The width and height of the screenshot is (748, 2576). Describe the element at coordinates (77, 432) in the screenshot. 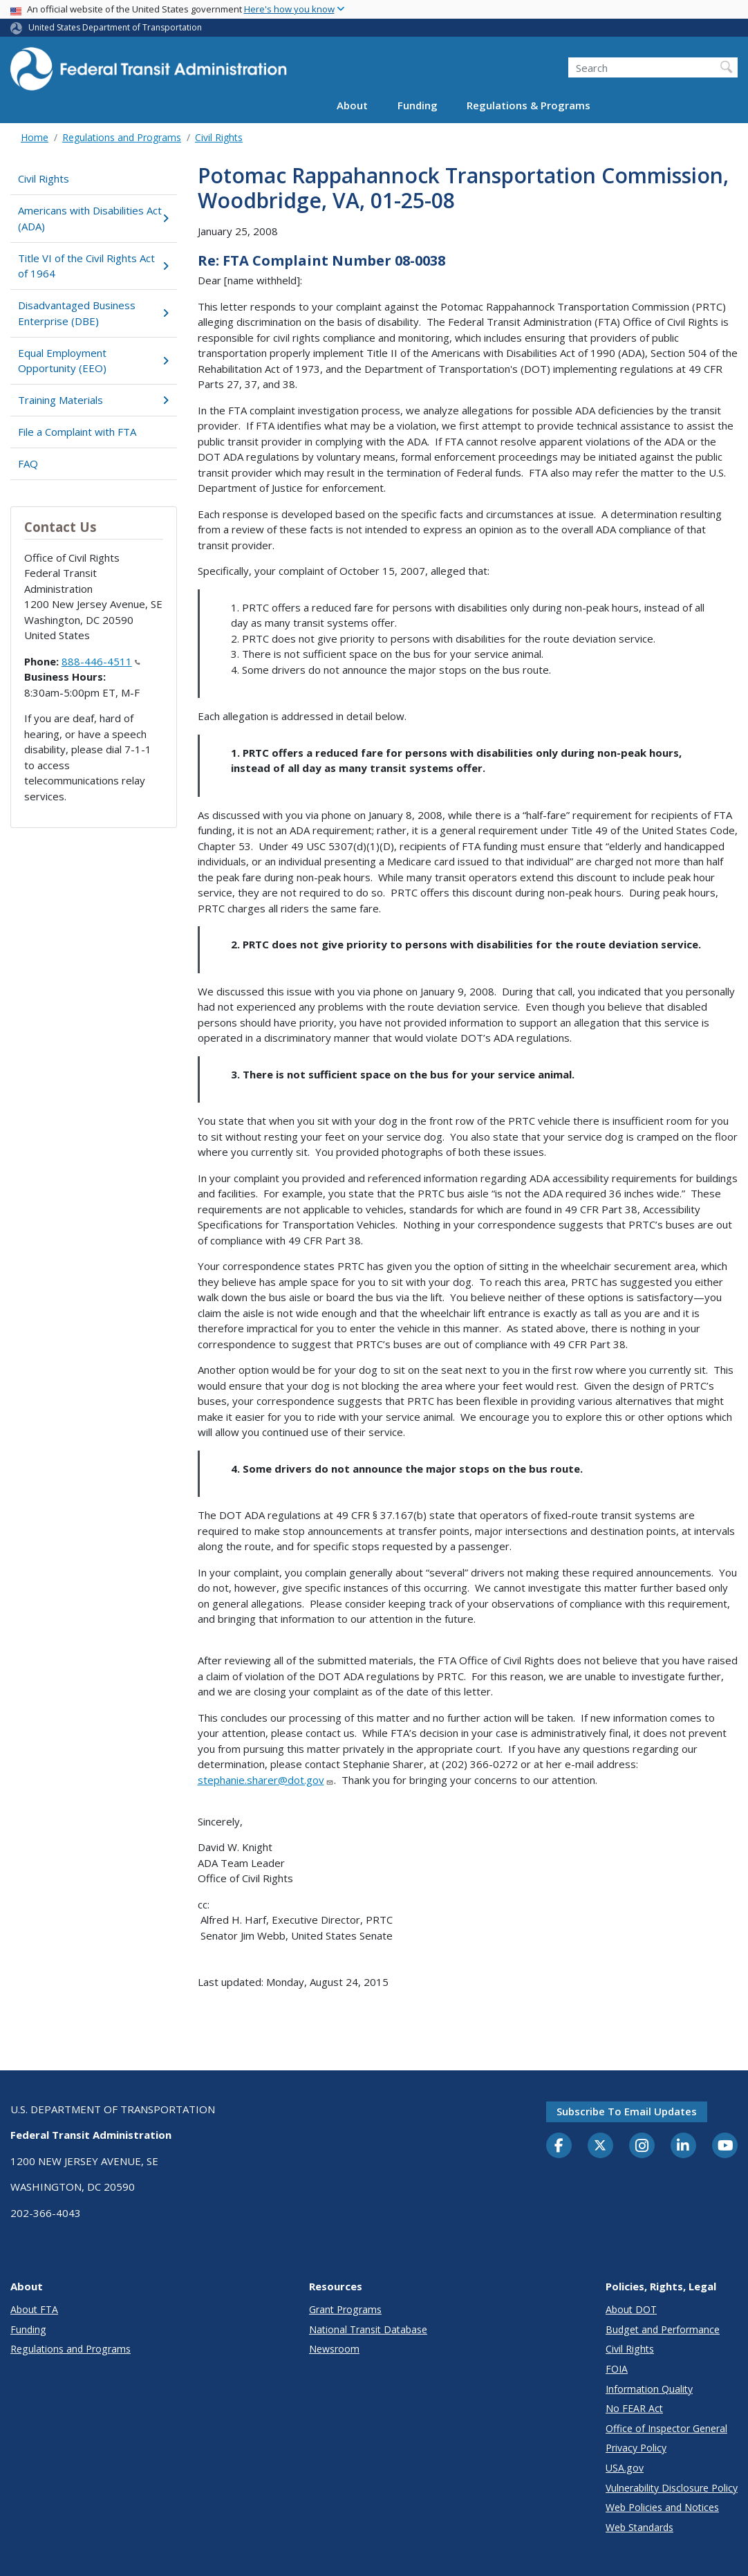

I see `File a Complaint with FTA` at that location.